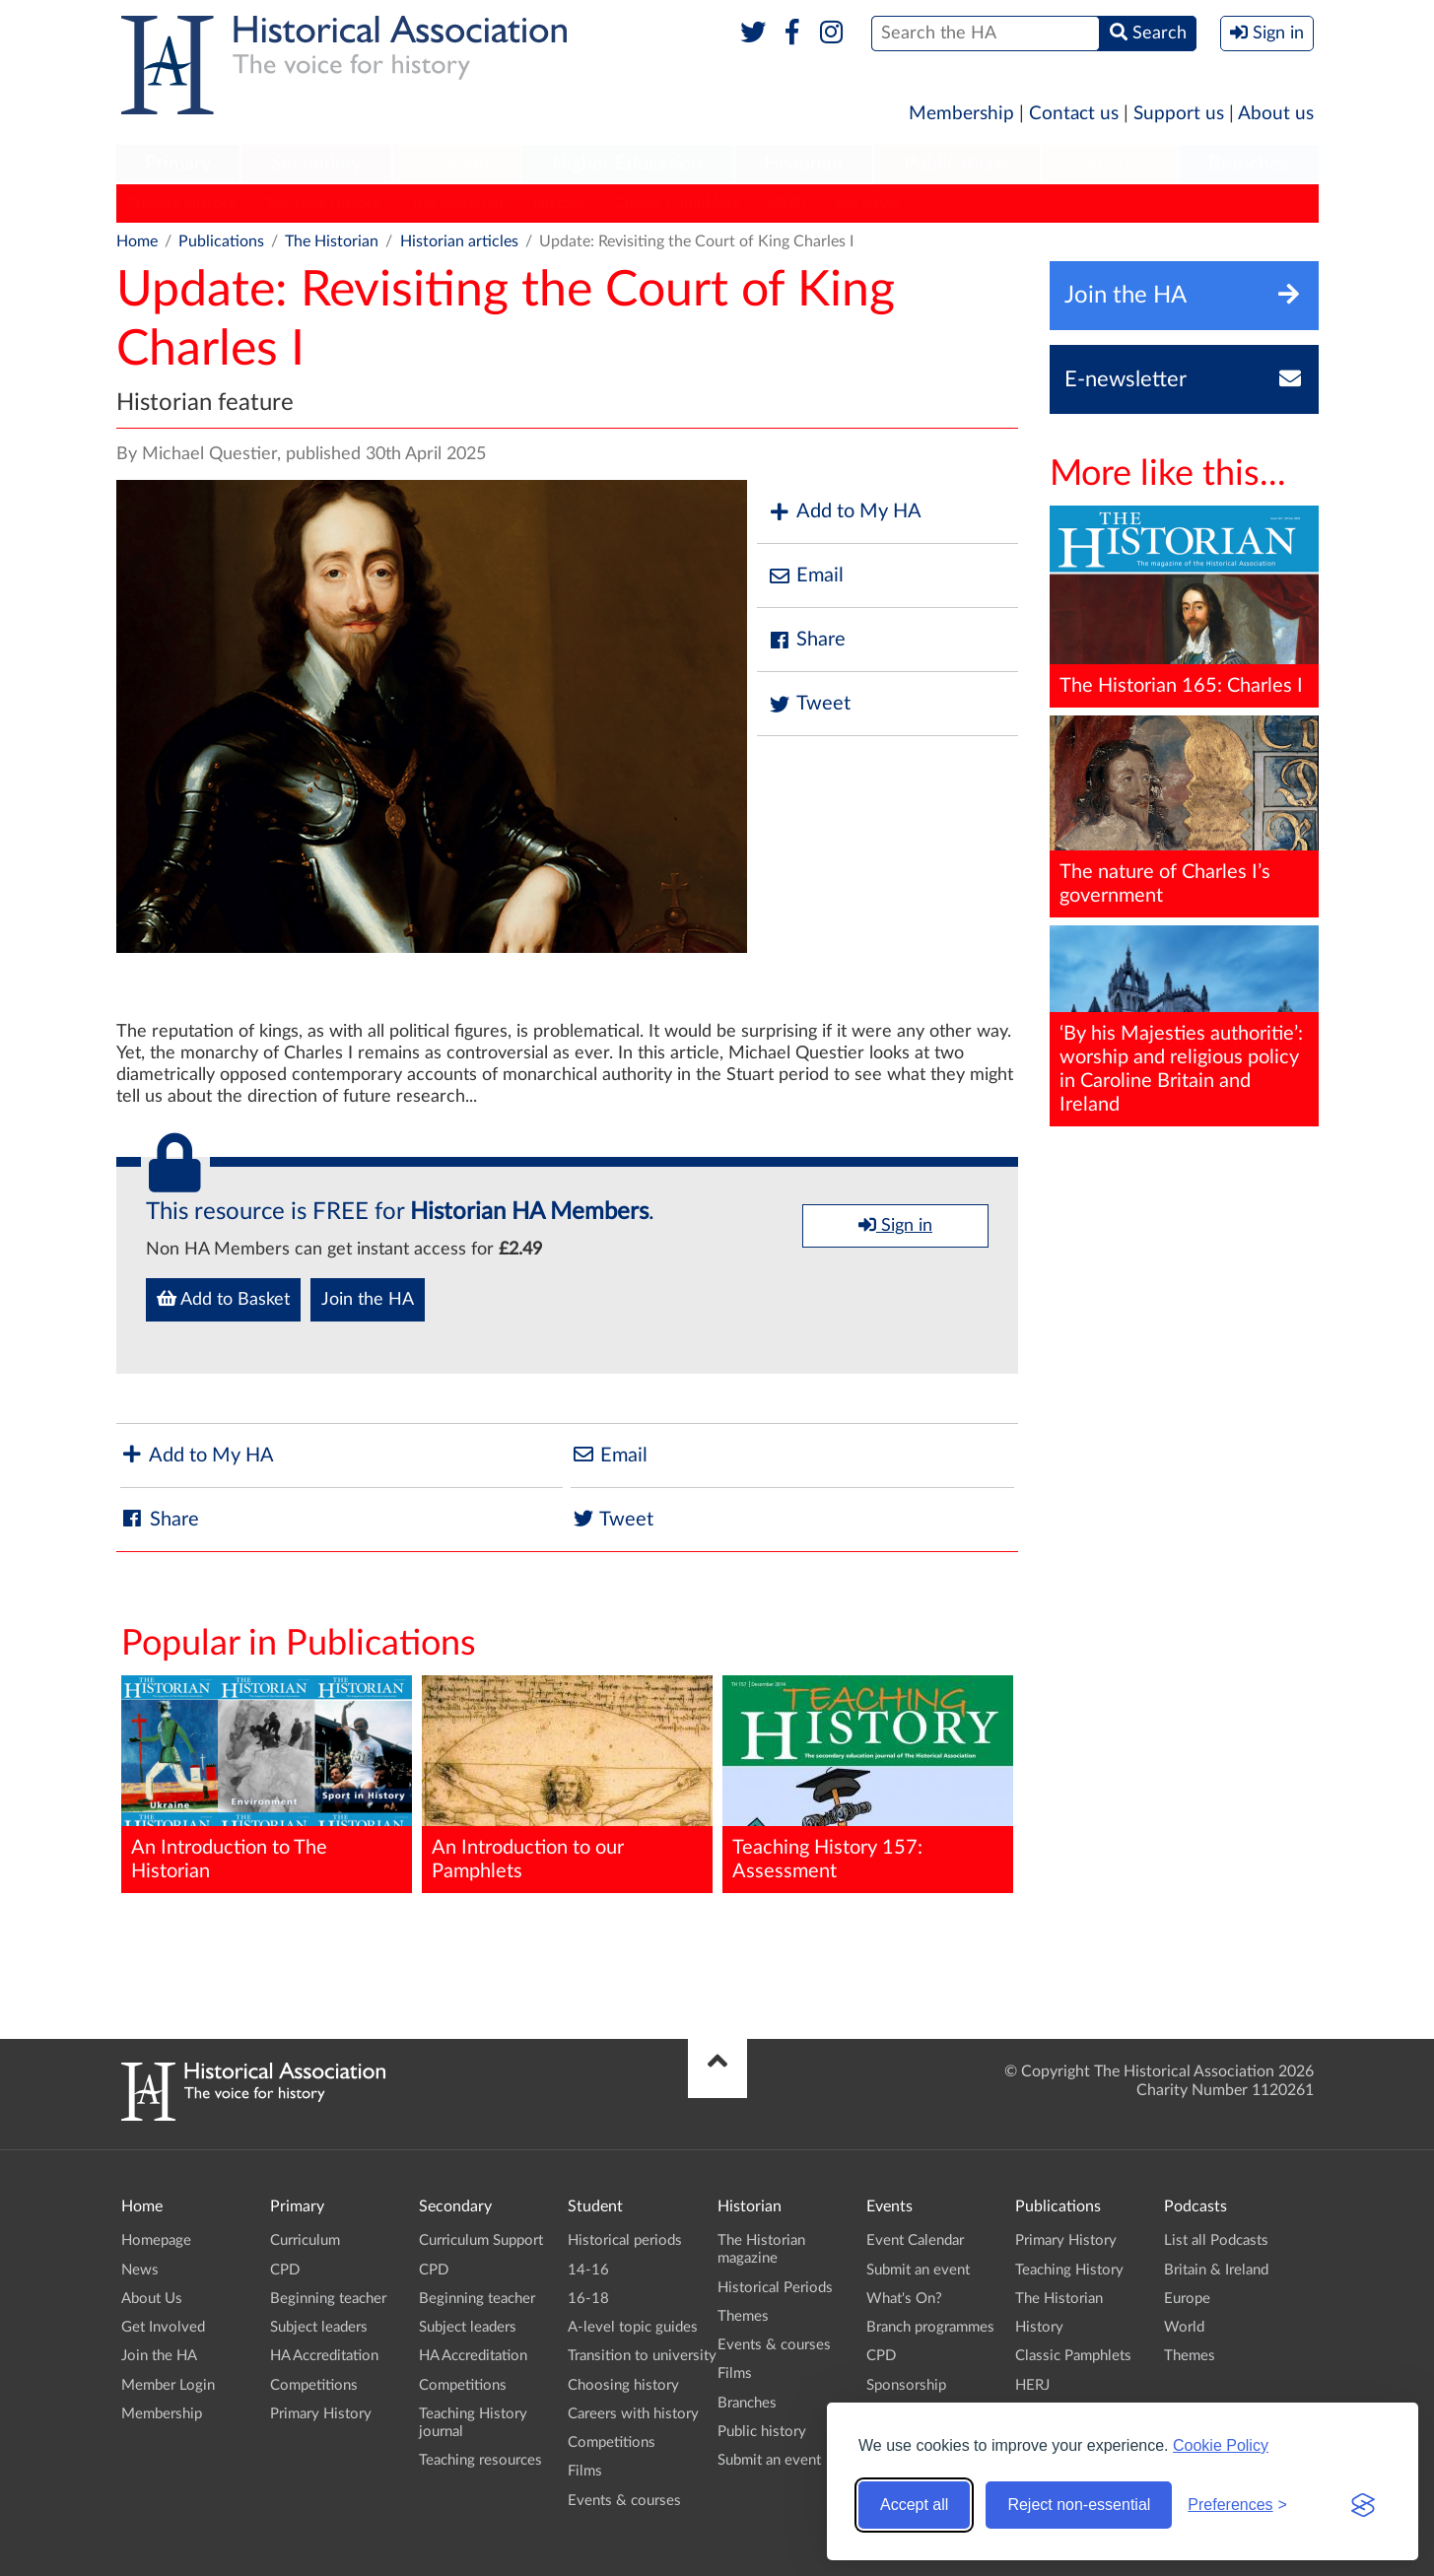 This screenshot has height=2576, width=1434. I want to click on List all Podcasts, so click(1216, 2240).